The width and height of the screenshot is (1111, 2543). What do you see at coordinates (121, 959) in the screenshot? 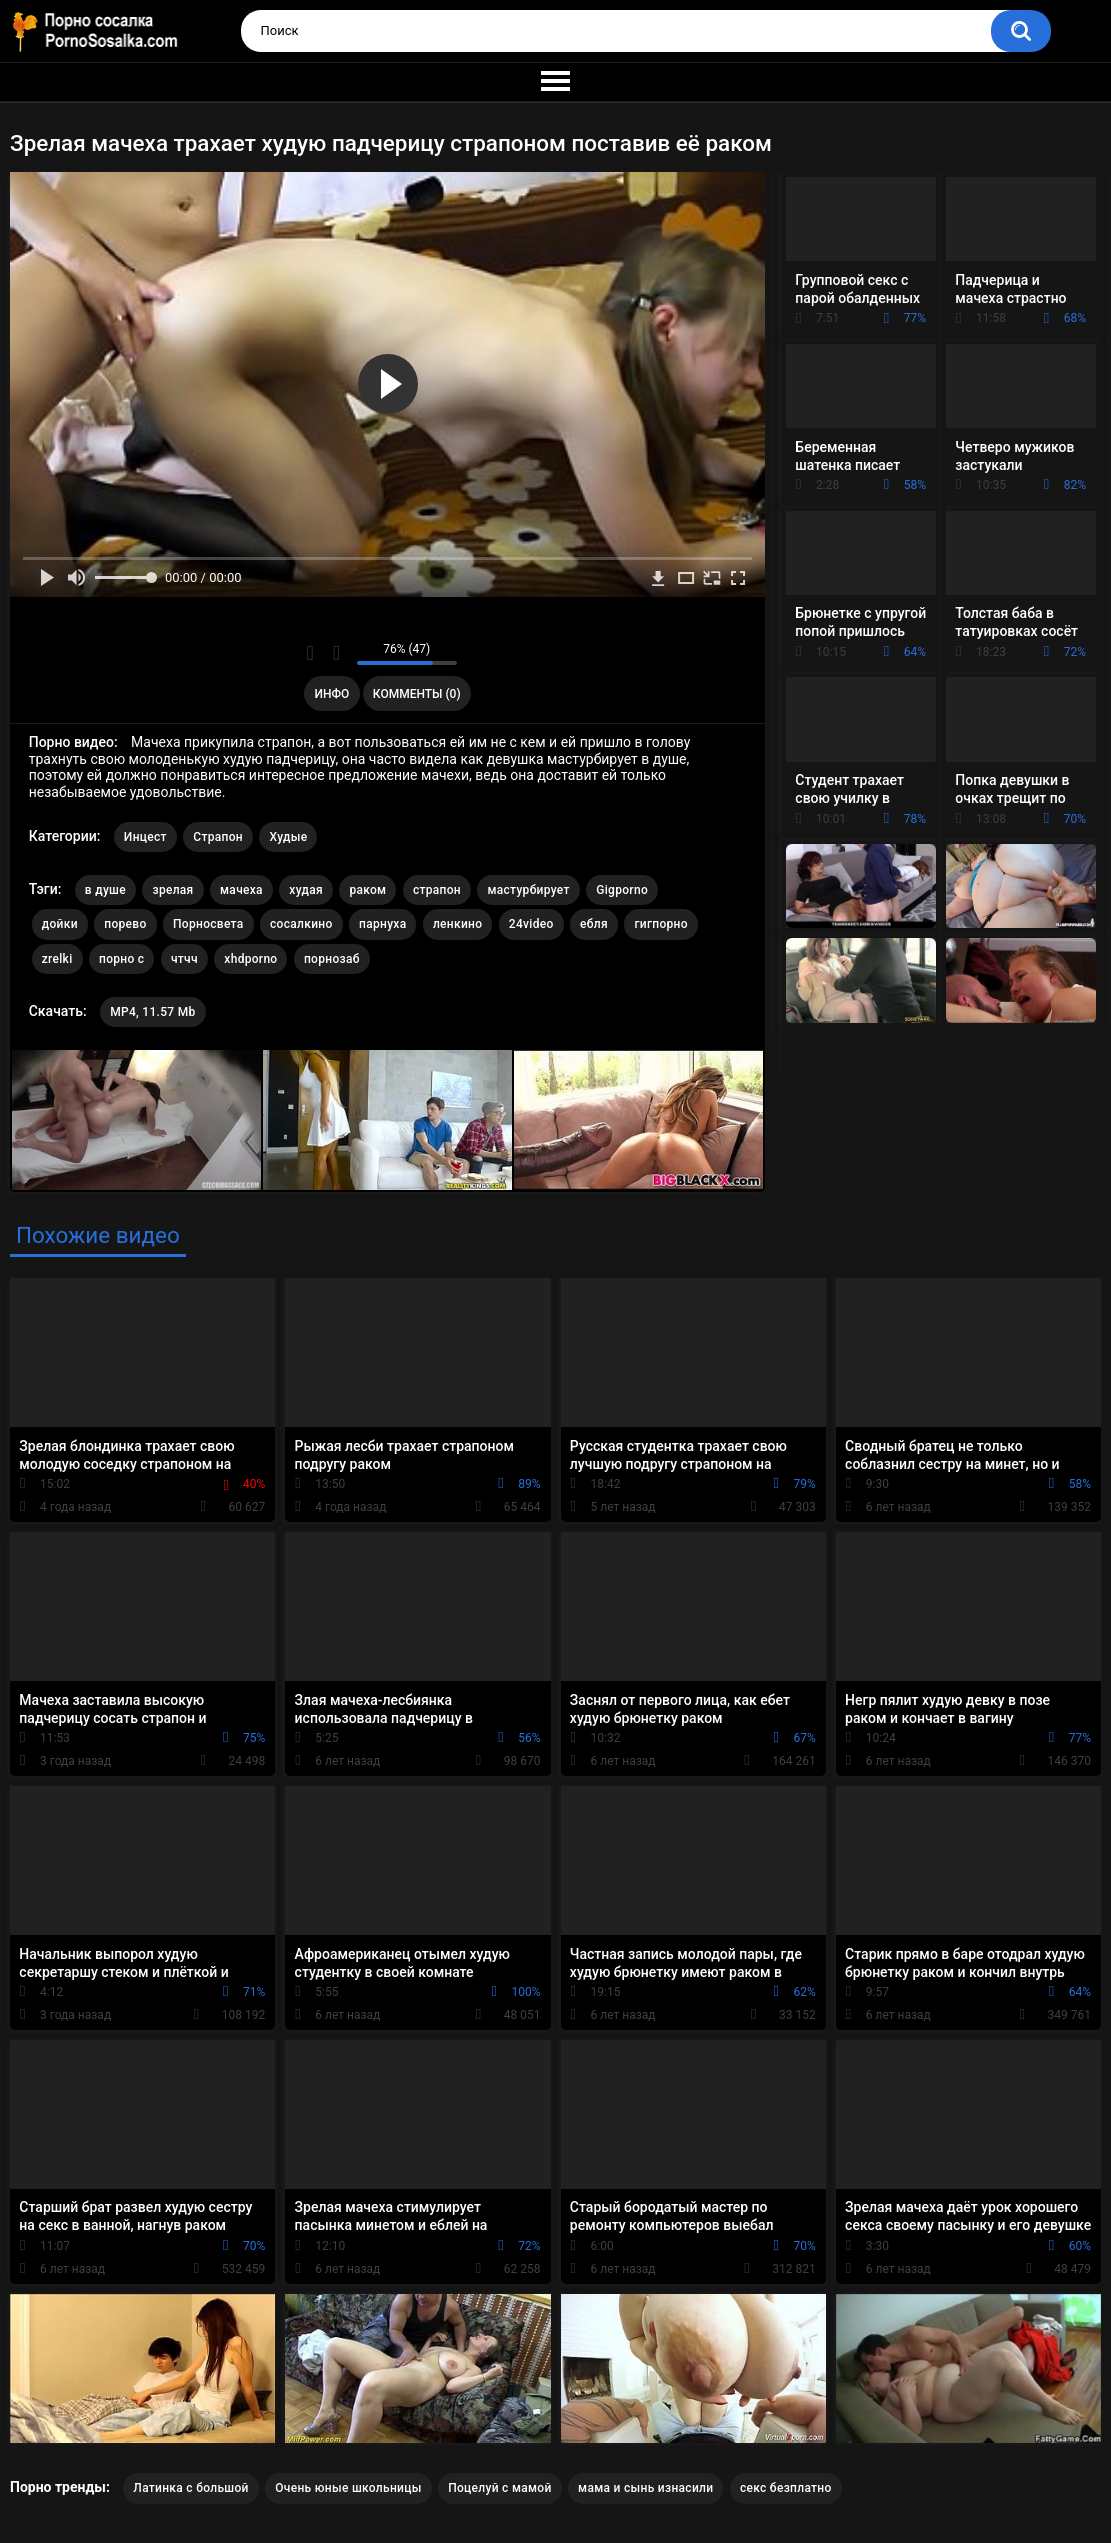
I see `порно с` at bounding box center [121, 959].